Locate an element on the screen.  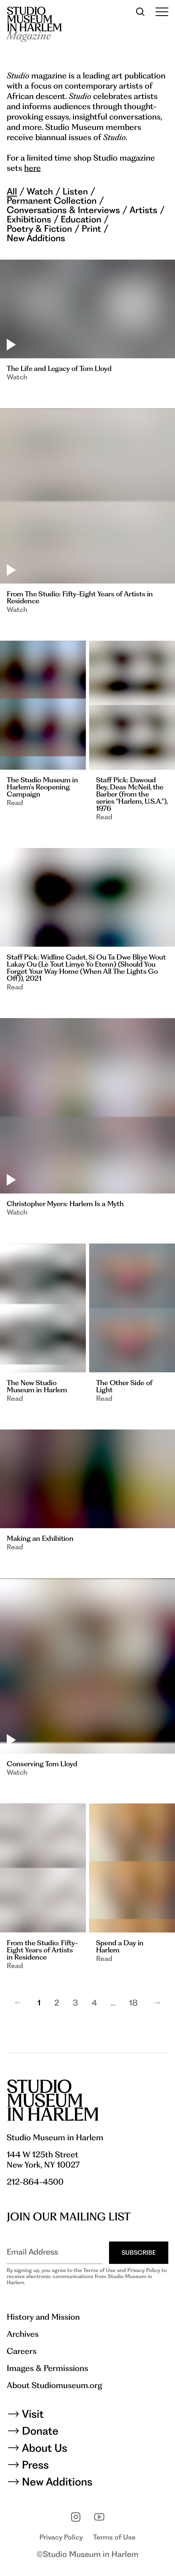
Archives is located at coordinates (23, 2334).